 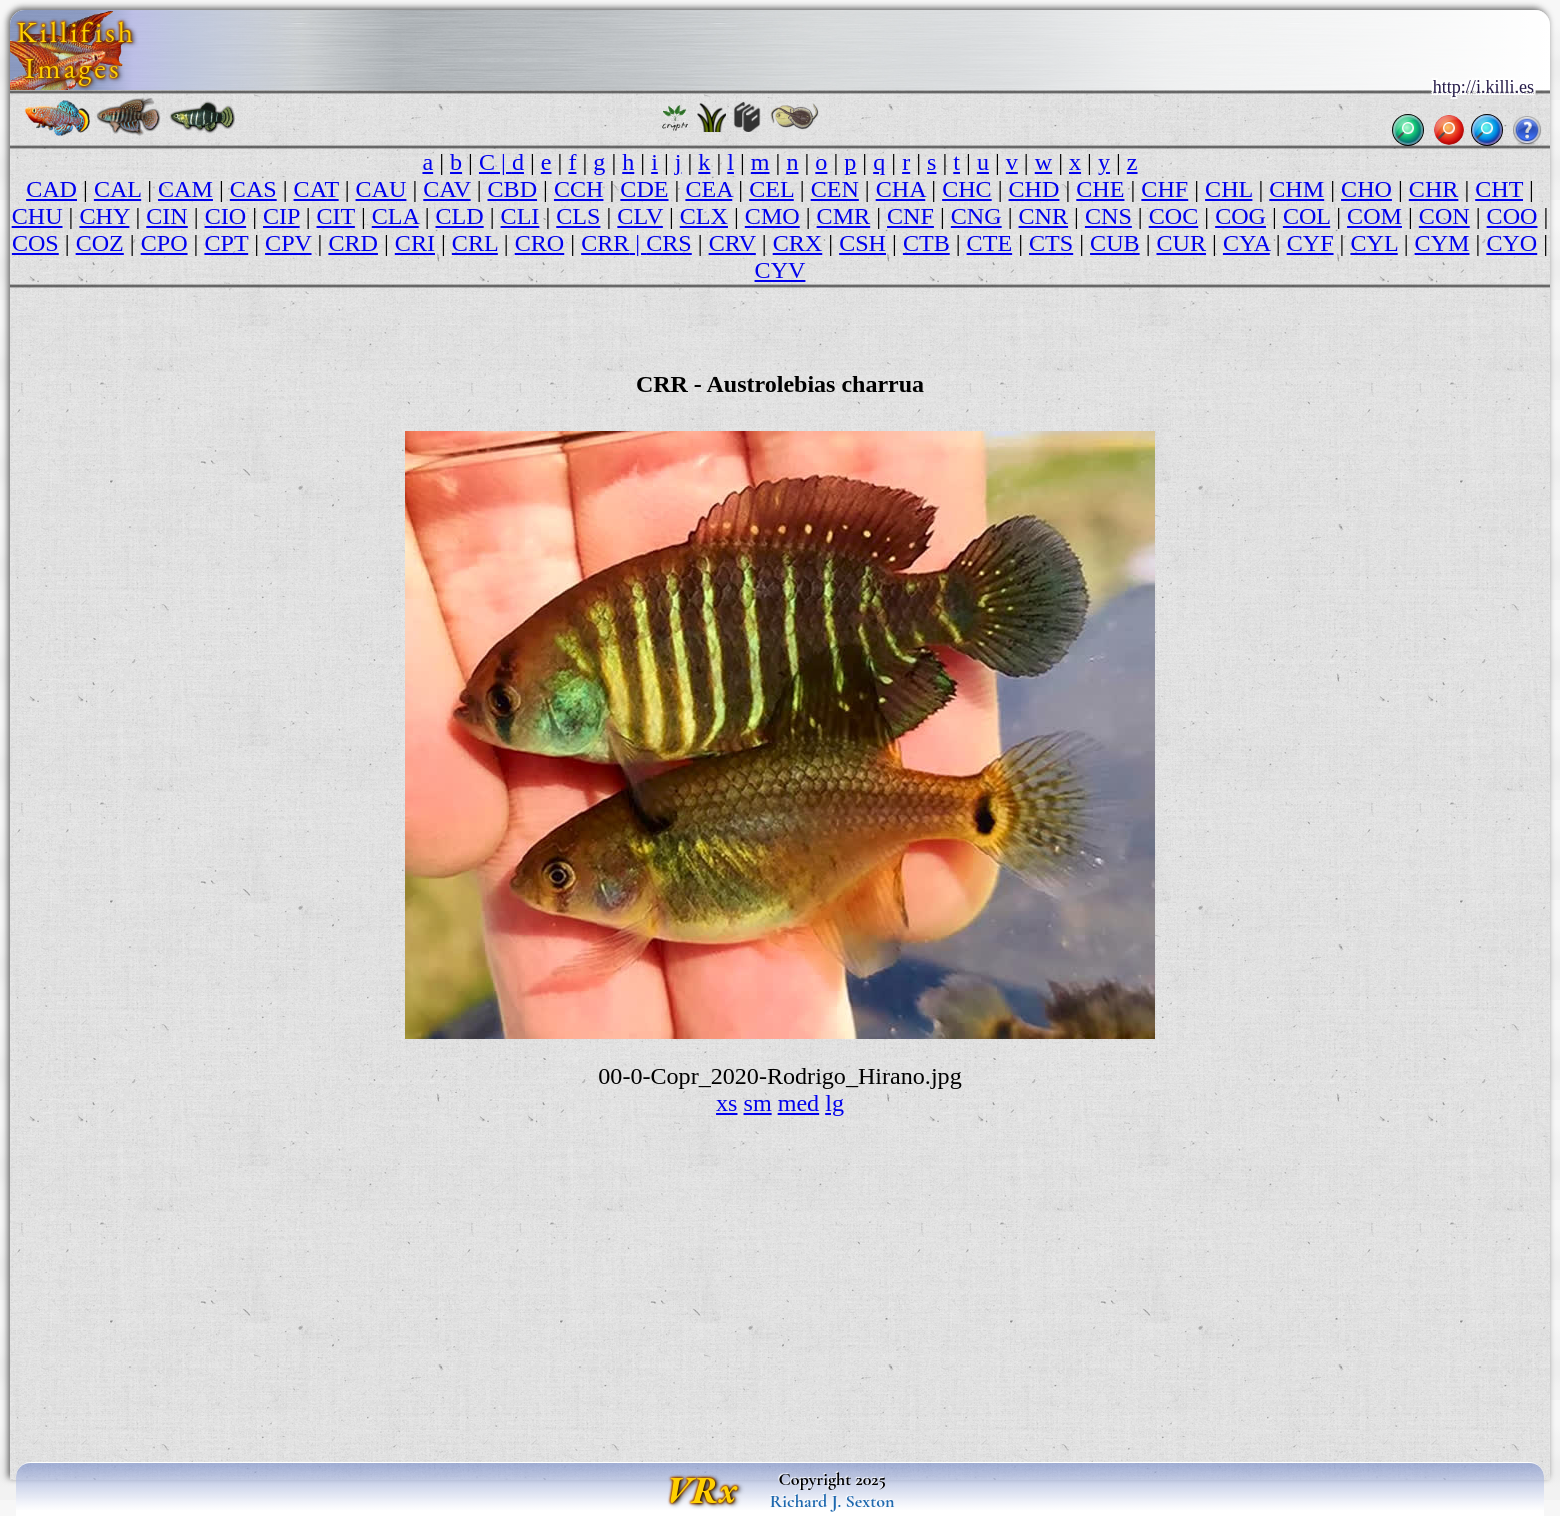 What do you see at coordinates (758, 1103) in the screenshot?
I see `sm` at bounding box center [758, 1103].